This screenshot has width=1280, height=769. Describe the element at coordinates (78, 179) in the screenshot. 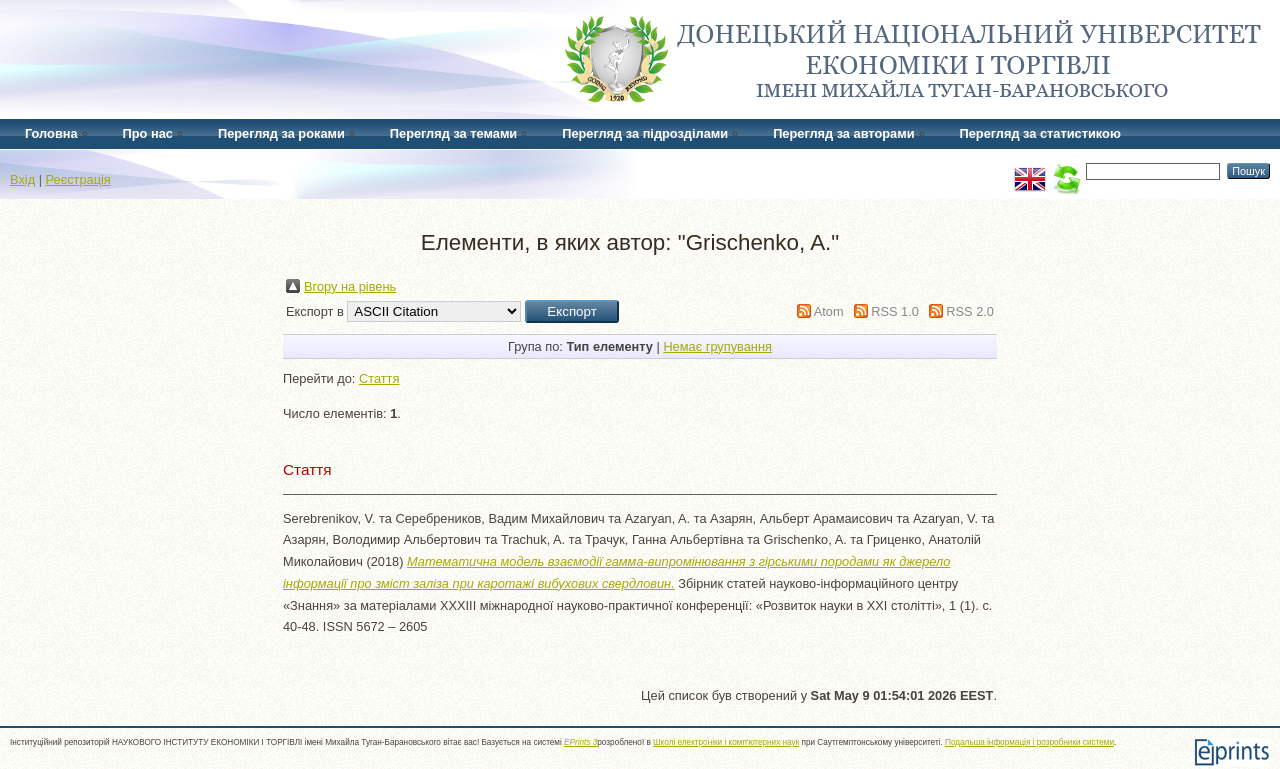

I see `Реєстрація` at that location.